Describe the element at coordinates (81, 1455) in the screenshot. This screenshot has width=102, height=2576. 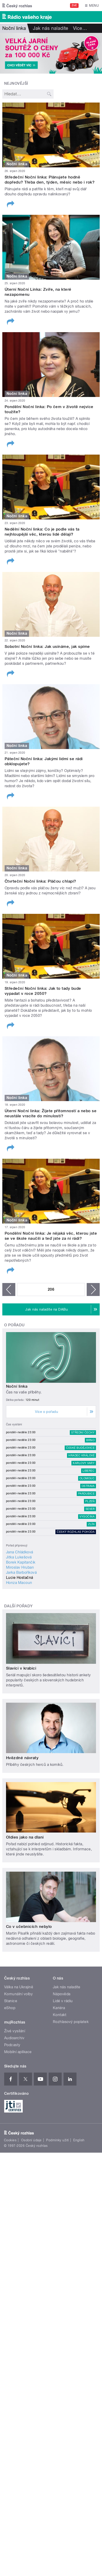
I see `Hradec Králové` at that location.